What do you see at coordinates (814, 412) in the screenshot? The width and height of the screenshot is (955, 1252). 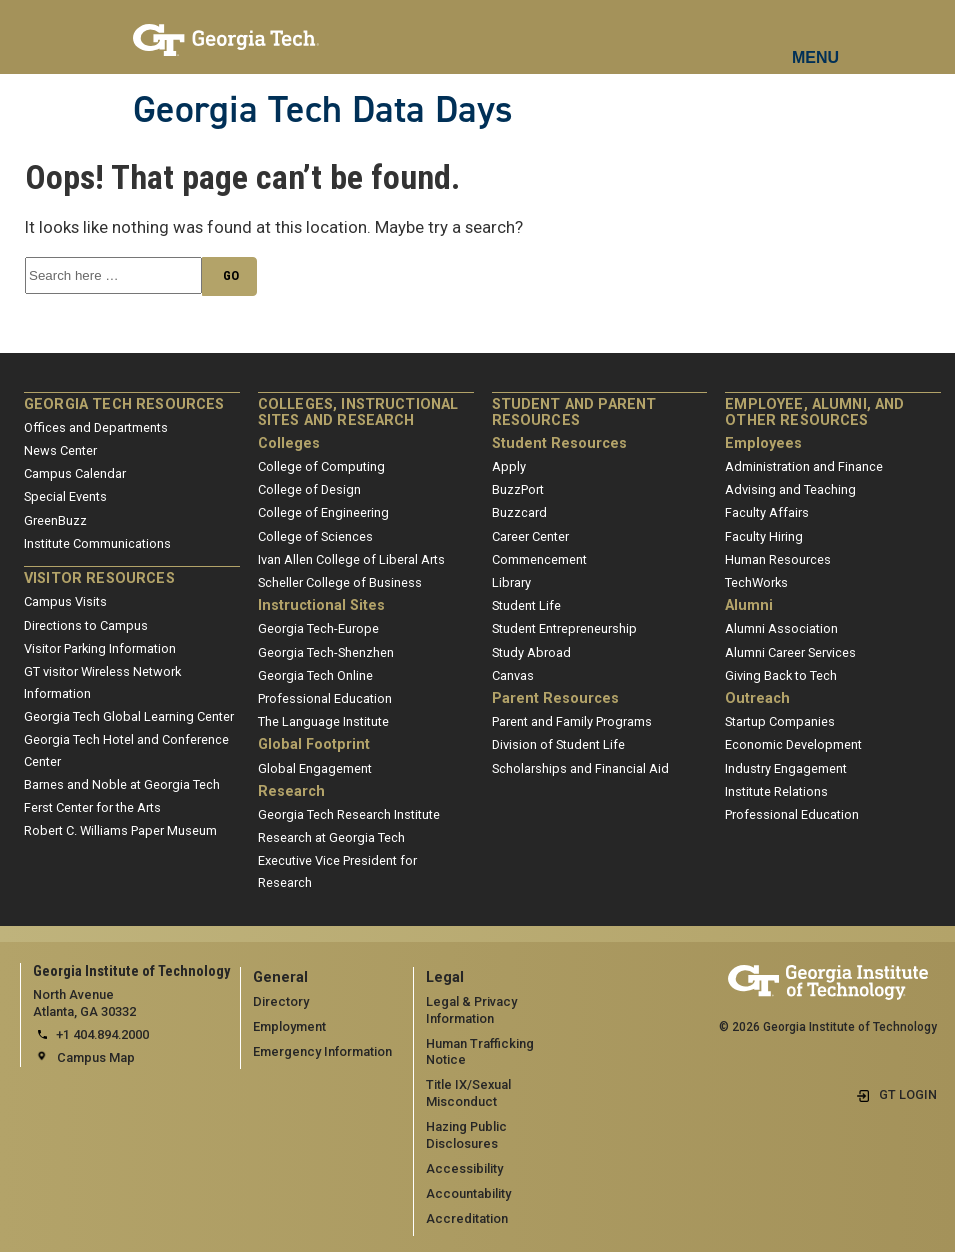 I see `Employee, Alumni, and Other Resources` at bounding box center [814, 412].